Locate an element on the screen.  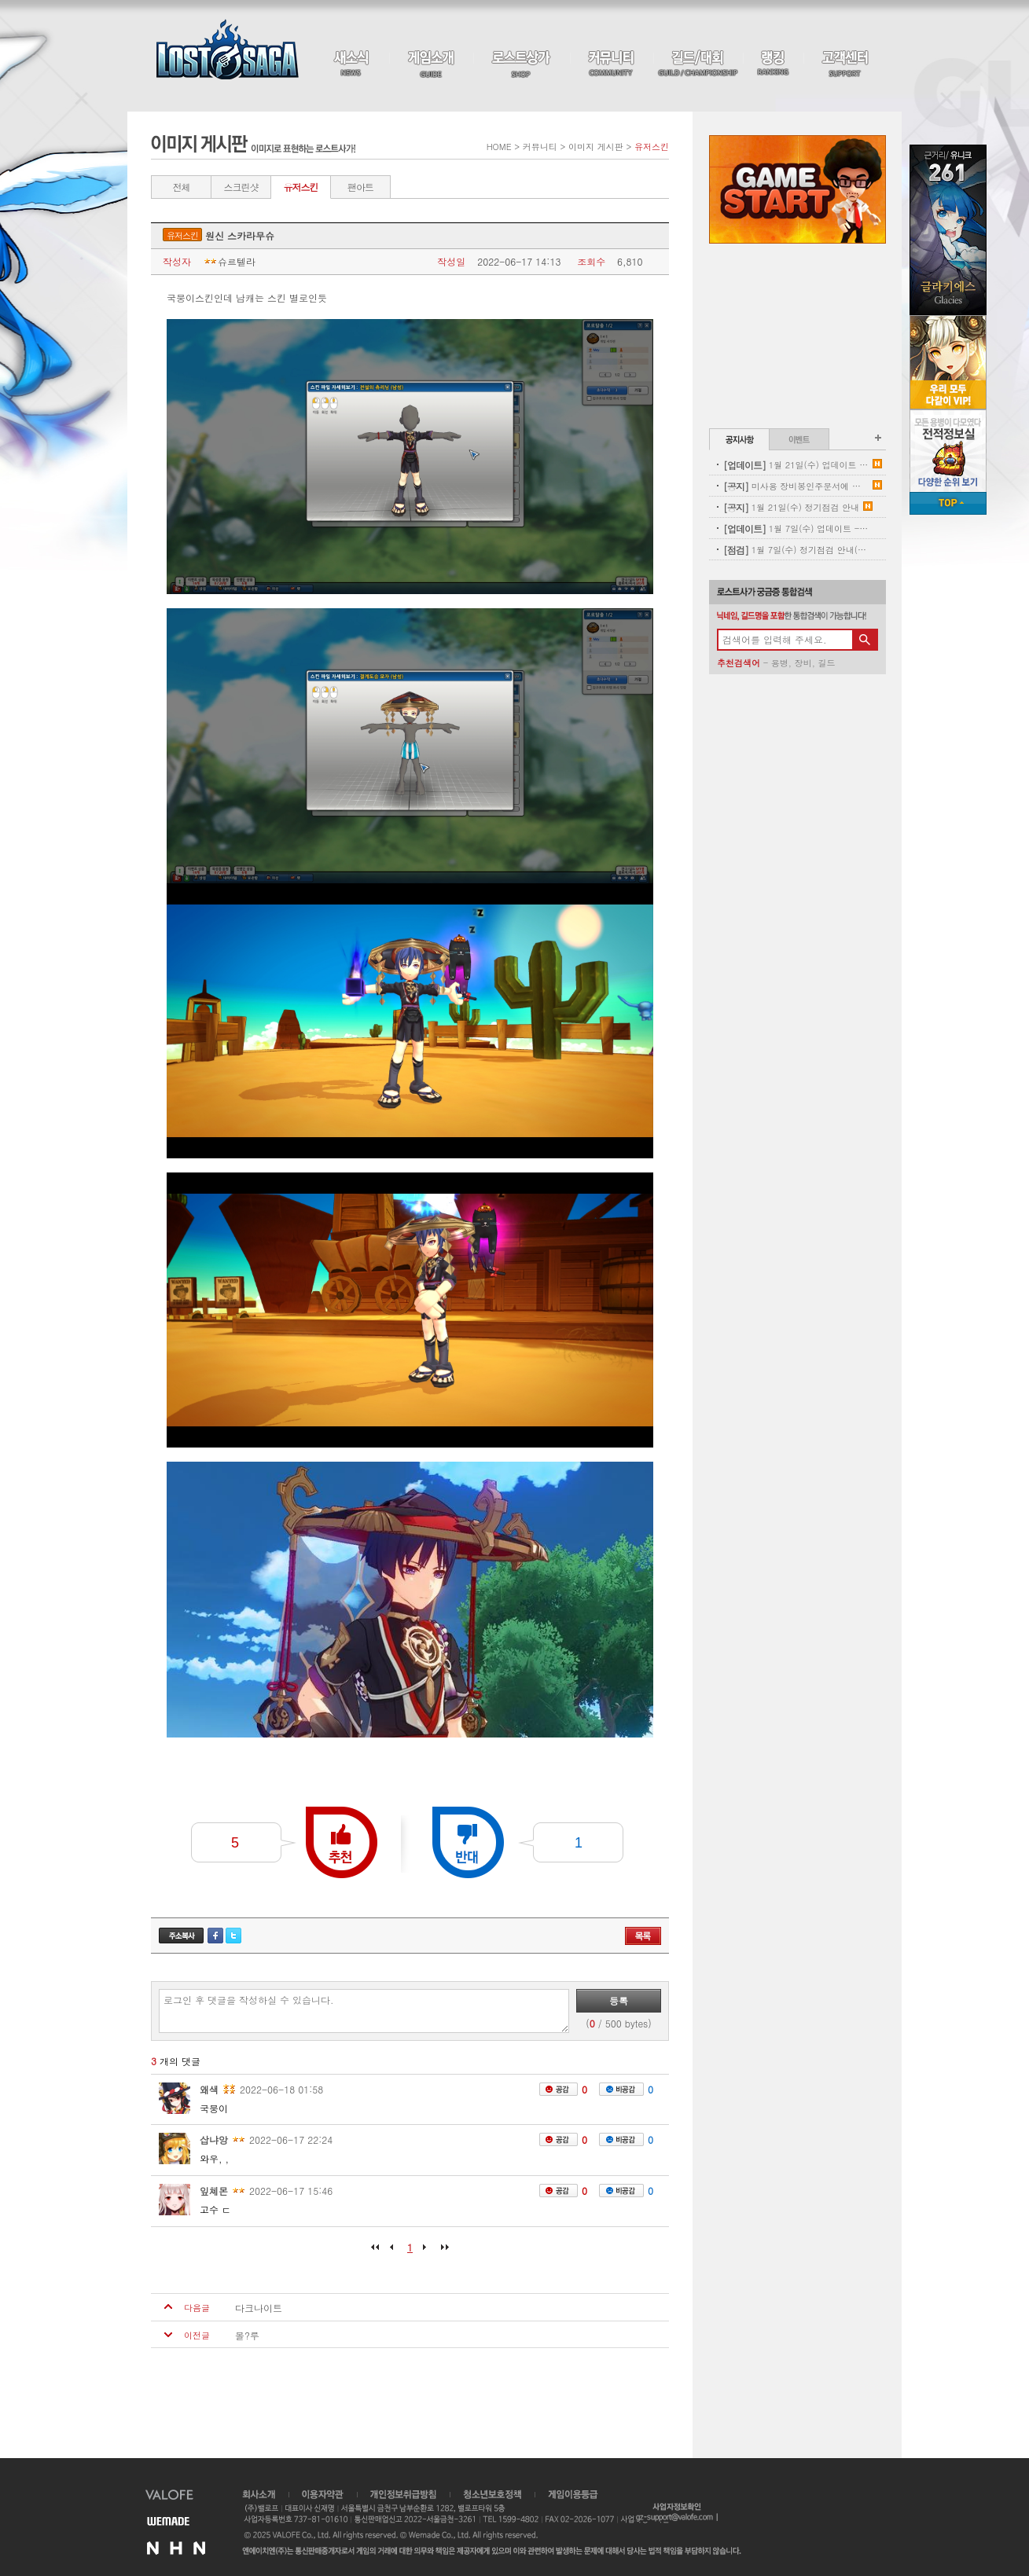
미사용 장비봉인주문서에 대한 안내 is located at coordinates (796, 486).